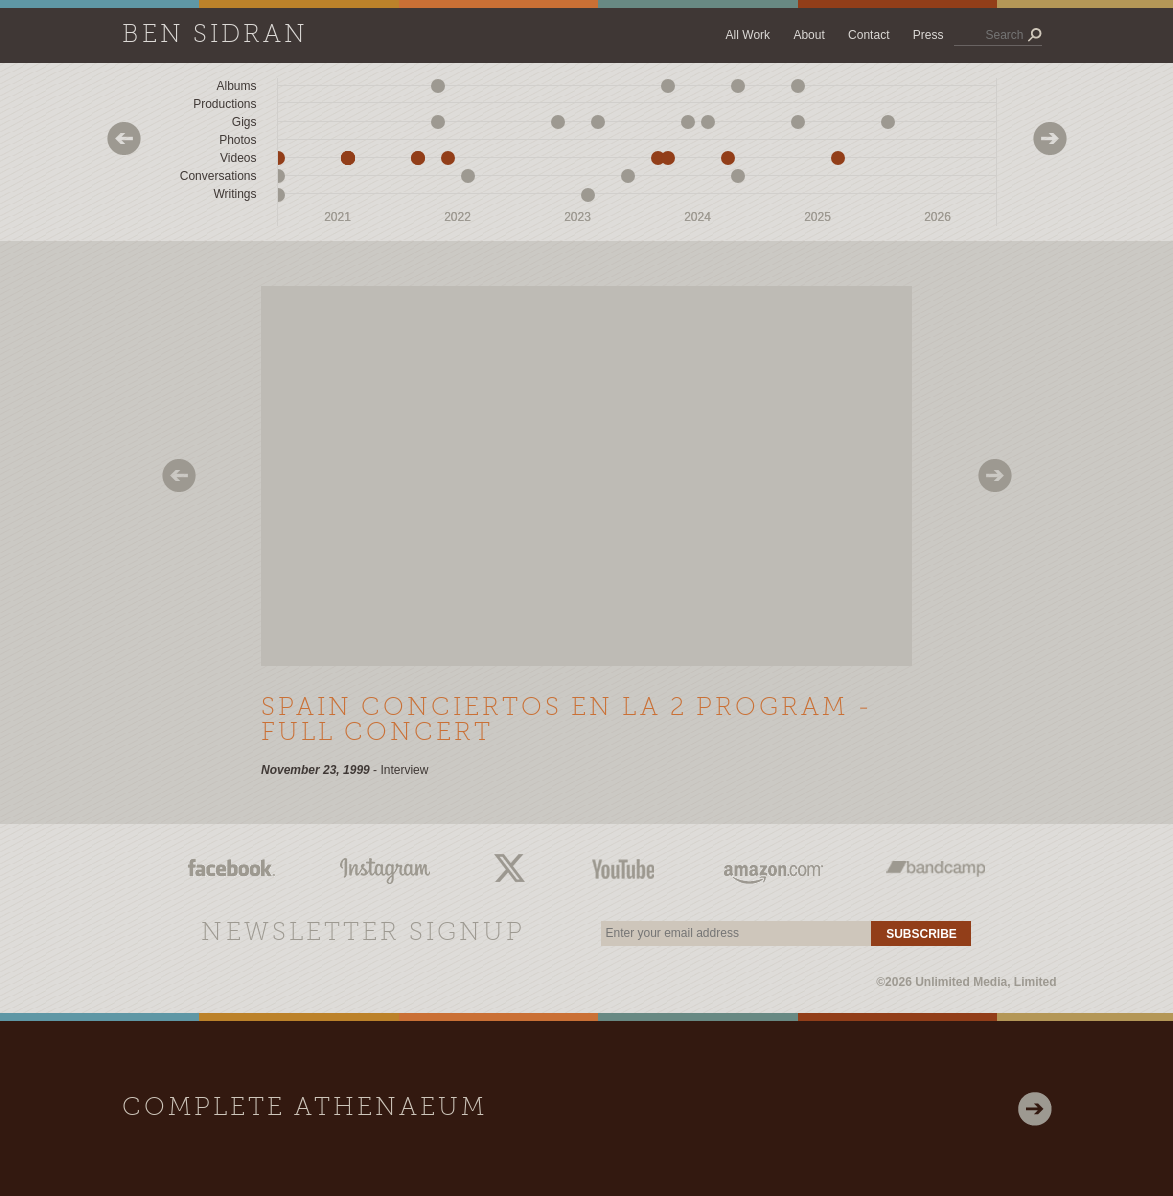 Image resolution: width=1173 pixels, height=1196 pixels. What do you see at coordinates (921, 934) in the screenshot?
I see `Subscribe` at bounding box center [921, 934].